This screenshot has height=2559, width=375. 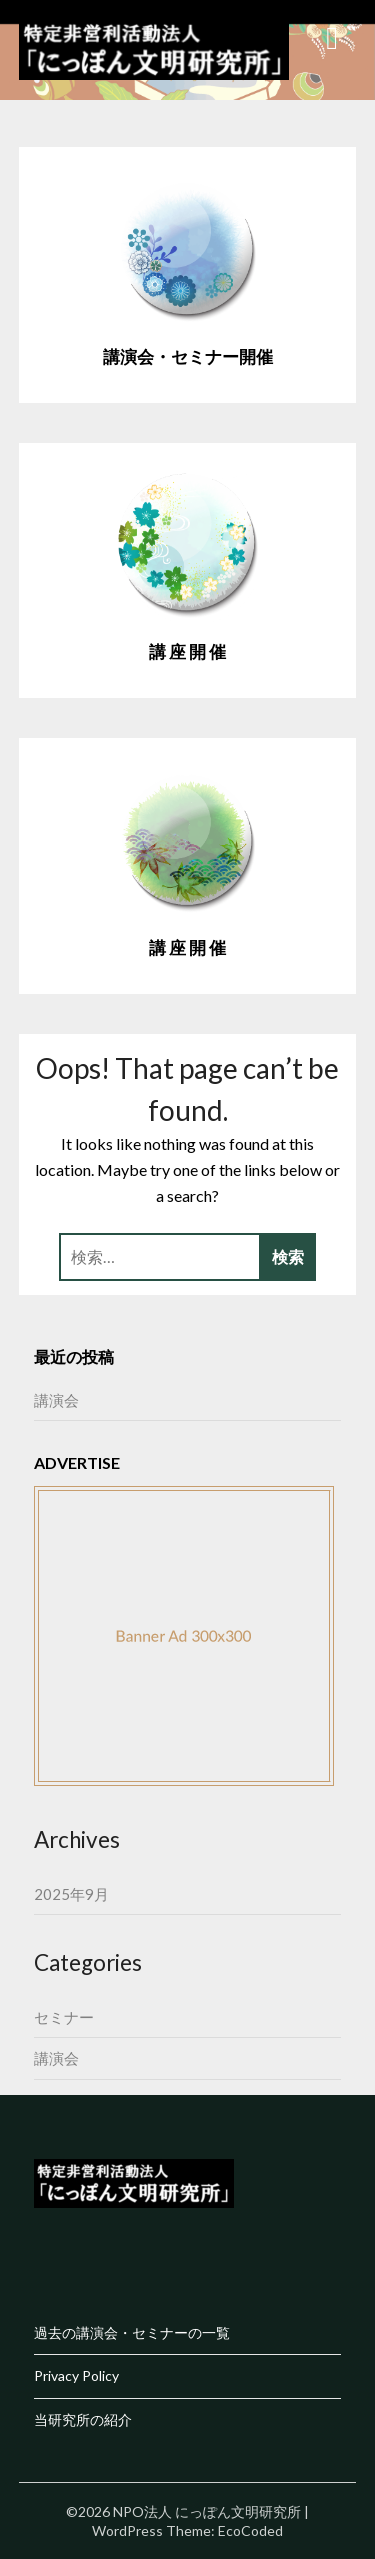 What do you see at coordinates (76, 2375) in the screenshot?
I see `Privacy Policy` at bounding box center [76, 2375].